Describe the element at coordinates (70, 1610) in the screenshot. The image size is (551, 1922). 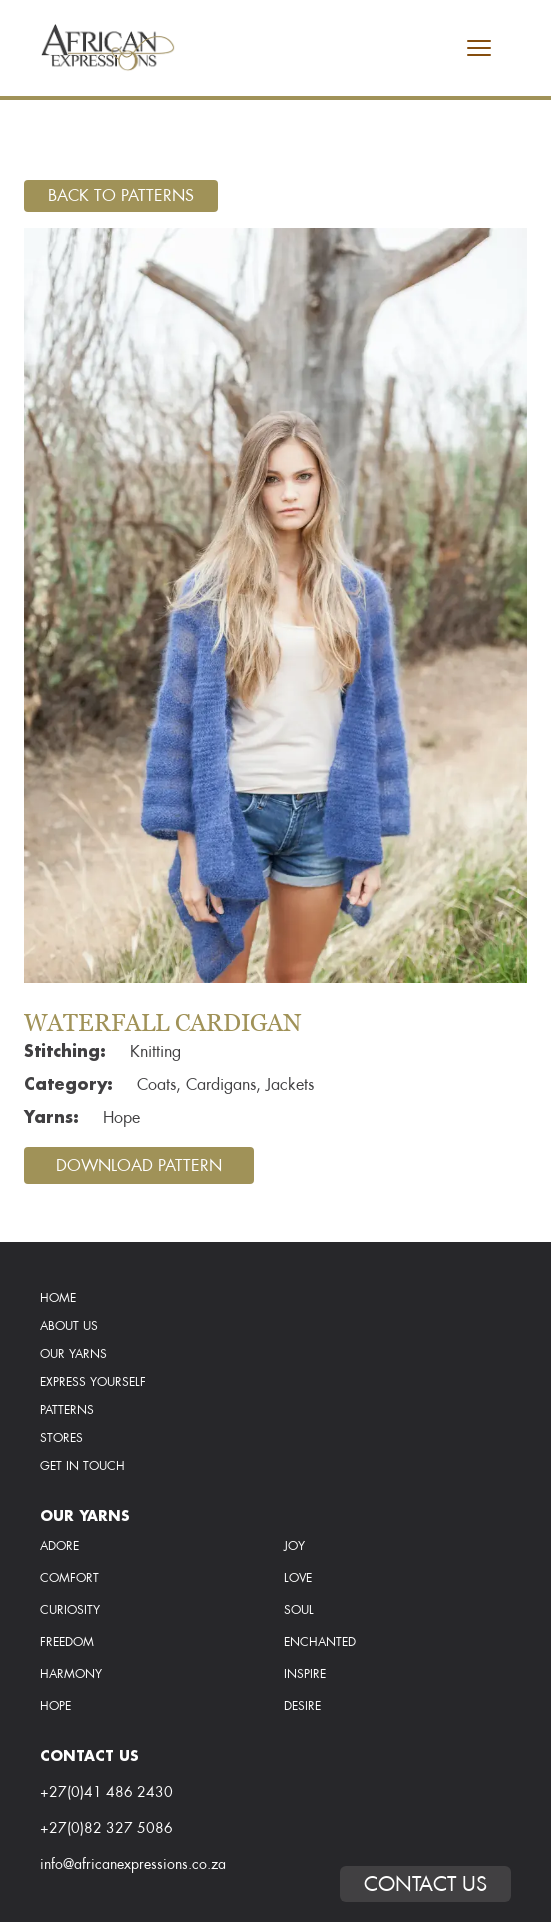
I see `curiosity` at that location.